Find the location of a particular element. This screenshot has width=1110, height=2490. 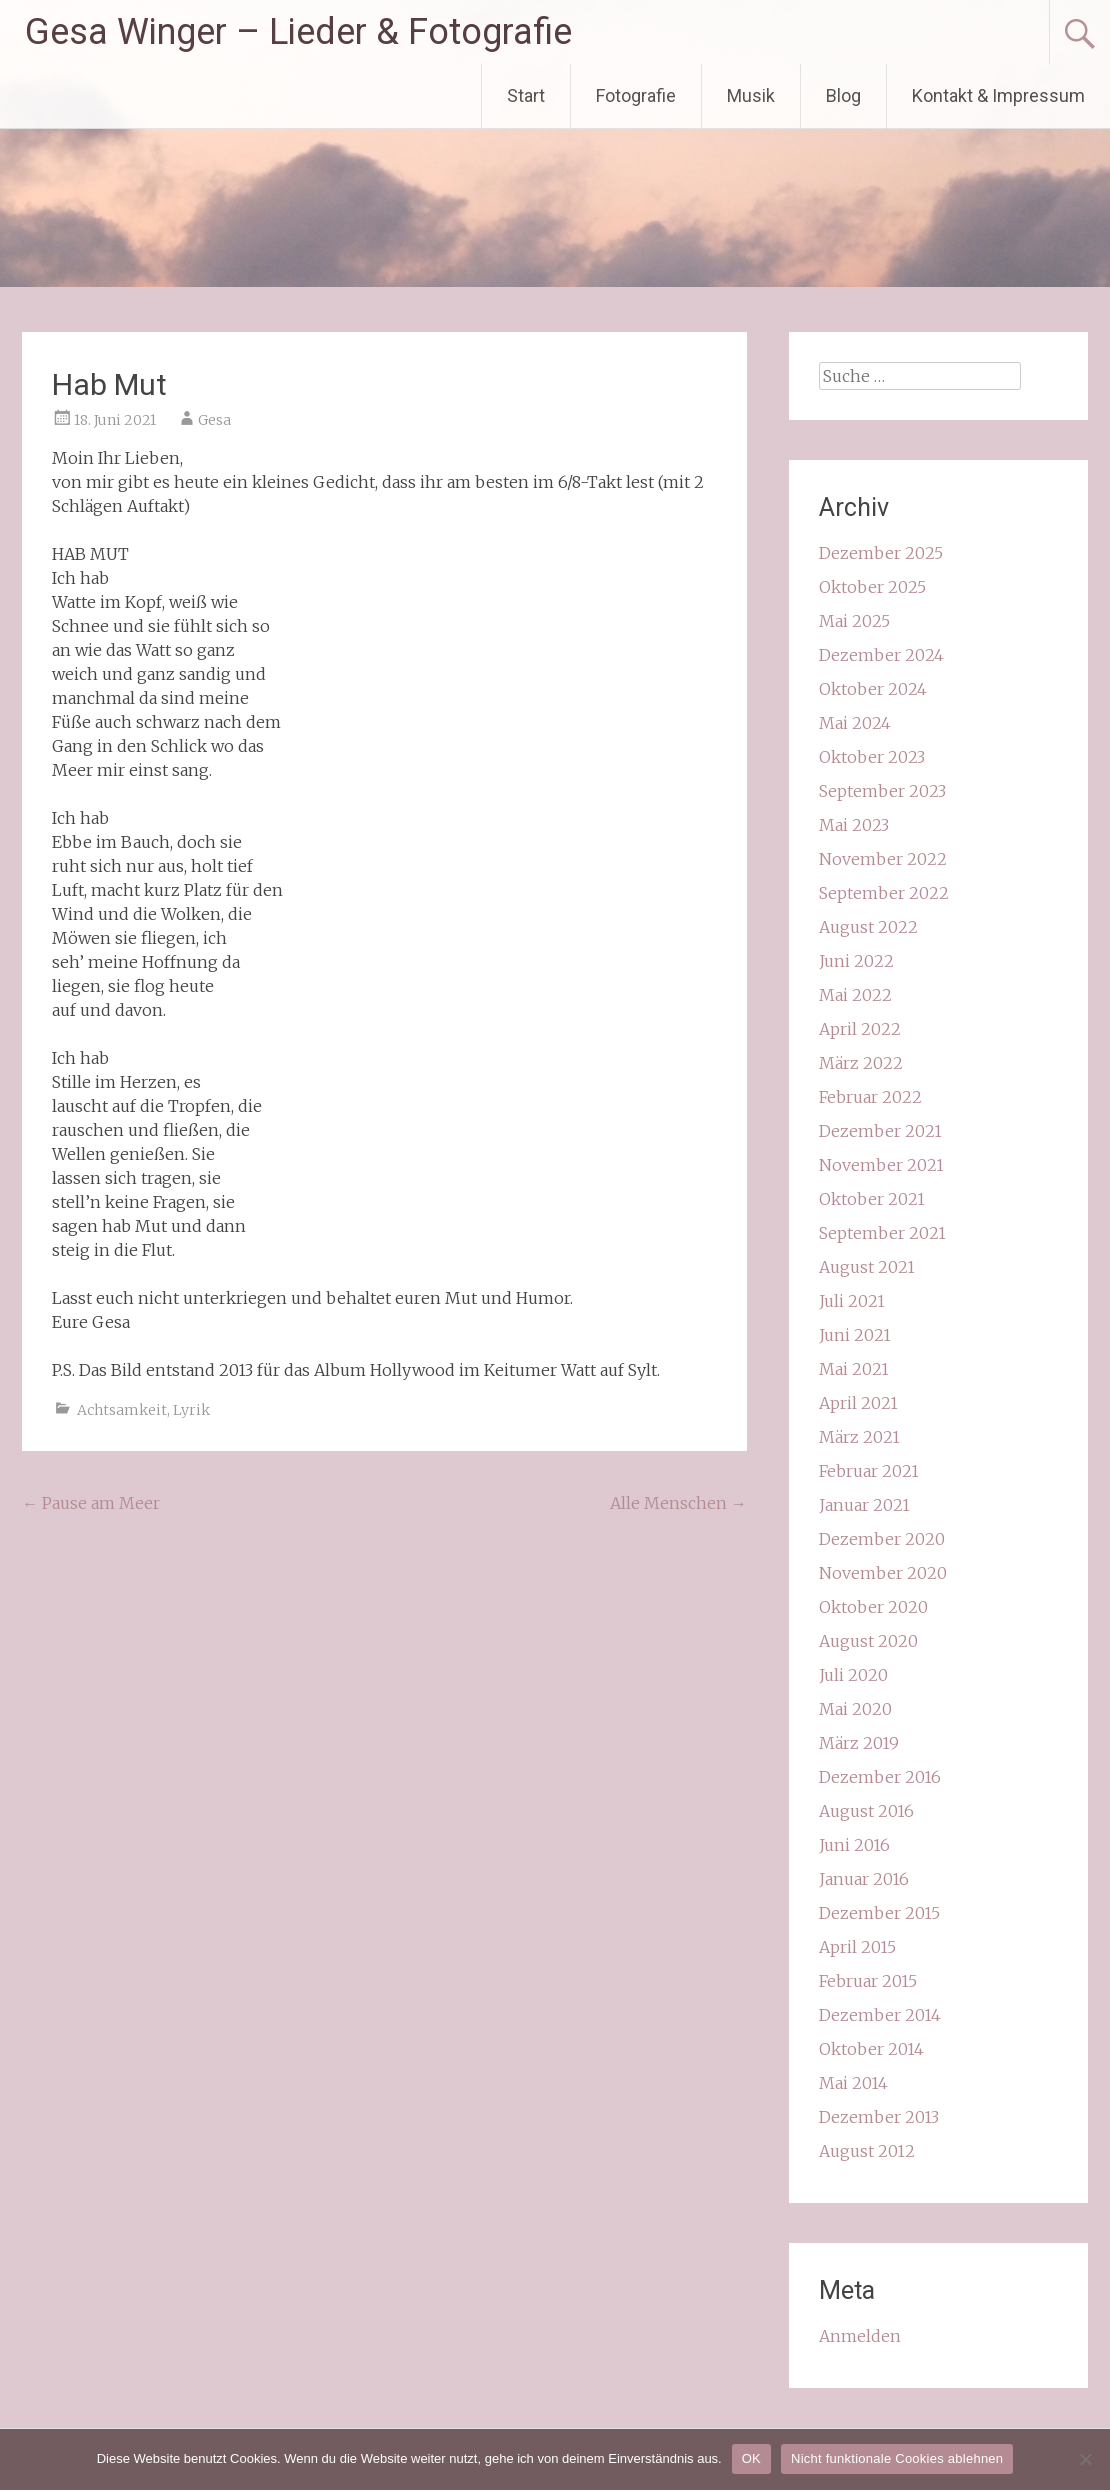

Oktober 2025 is located at coordinates (872, 587).